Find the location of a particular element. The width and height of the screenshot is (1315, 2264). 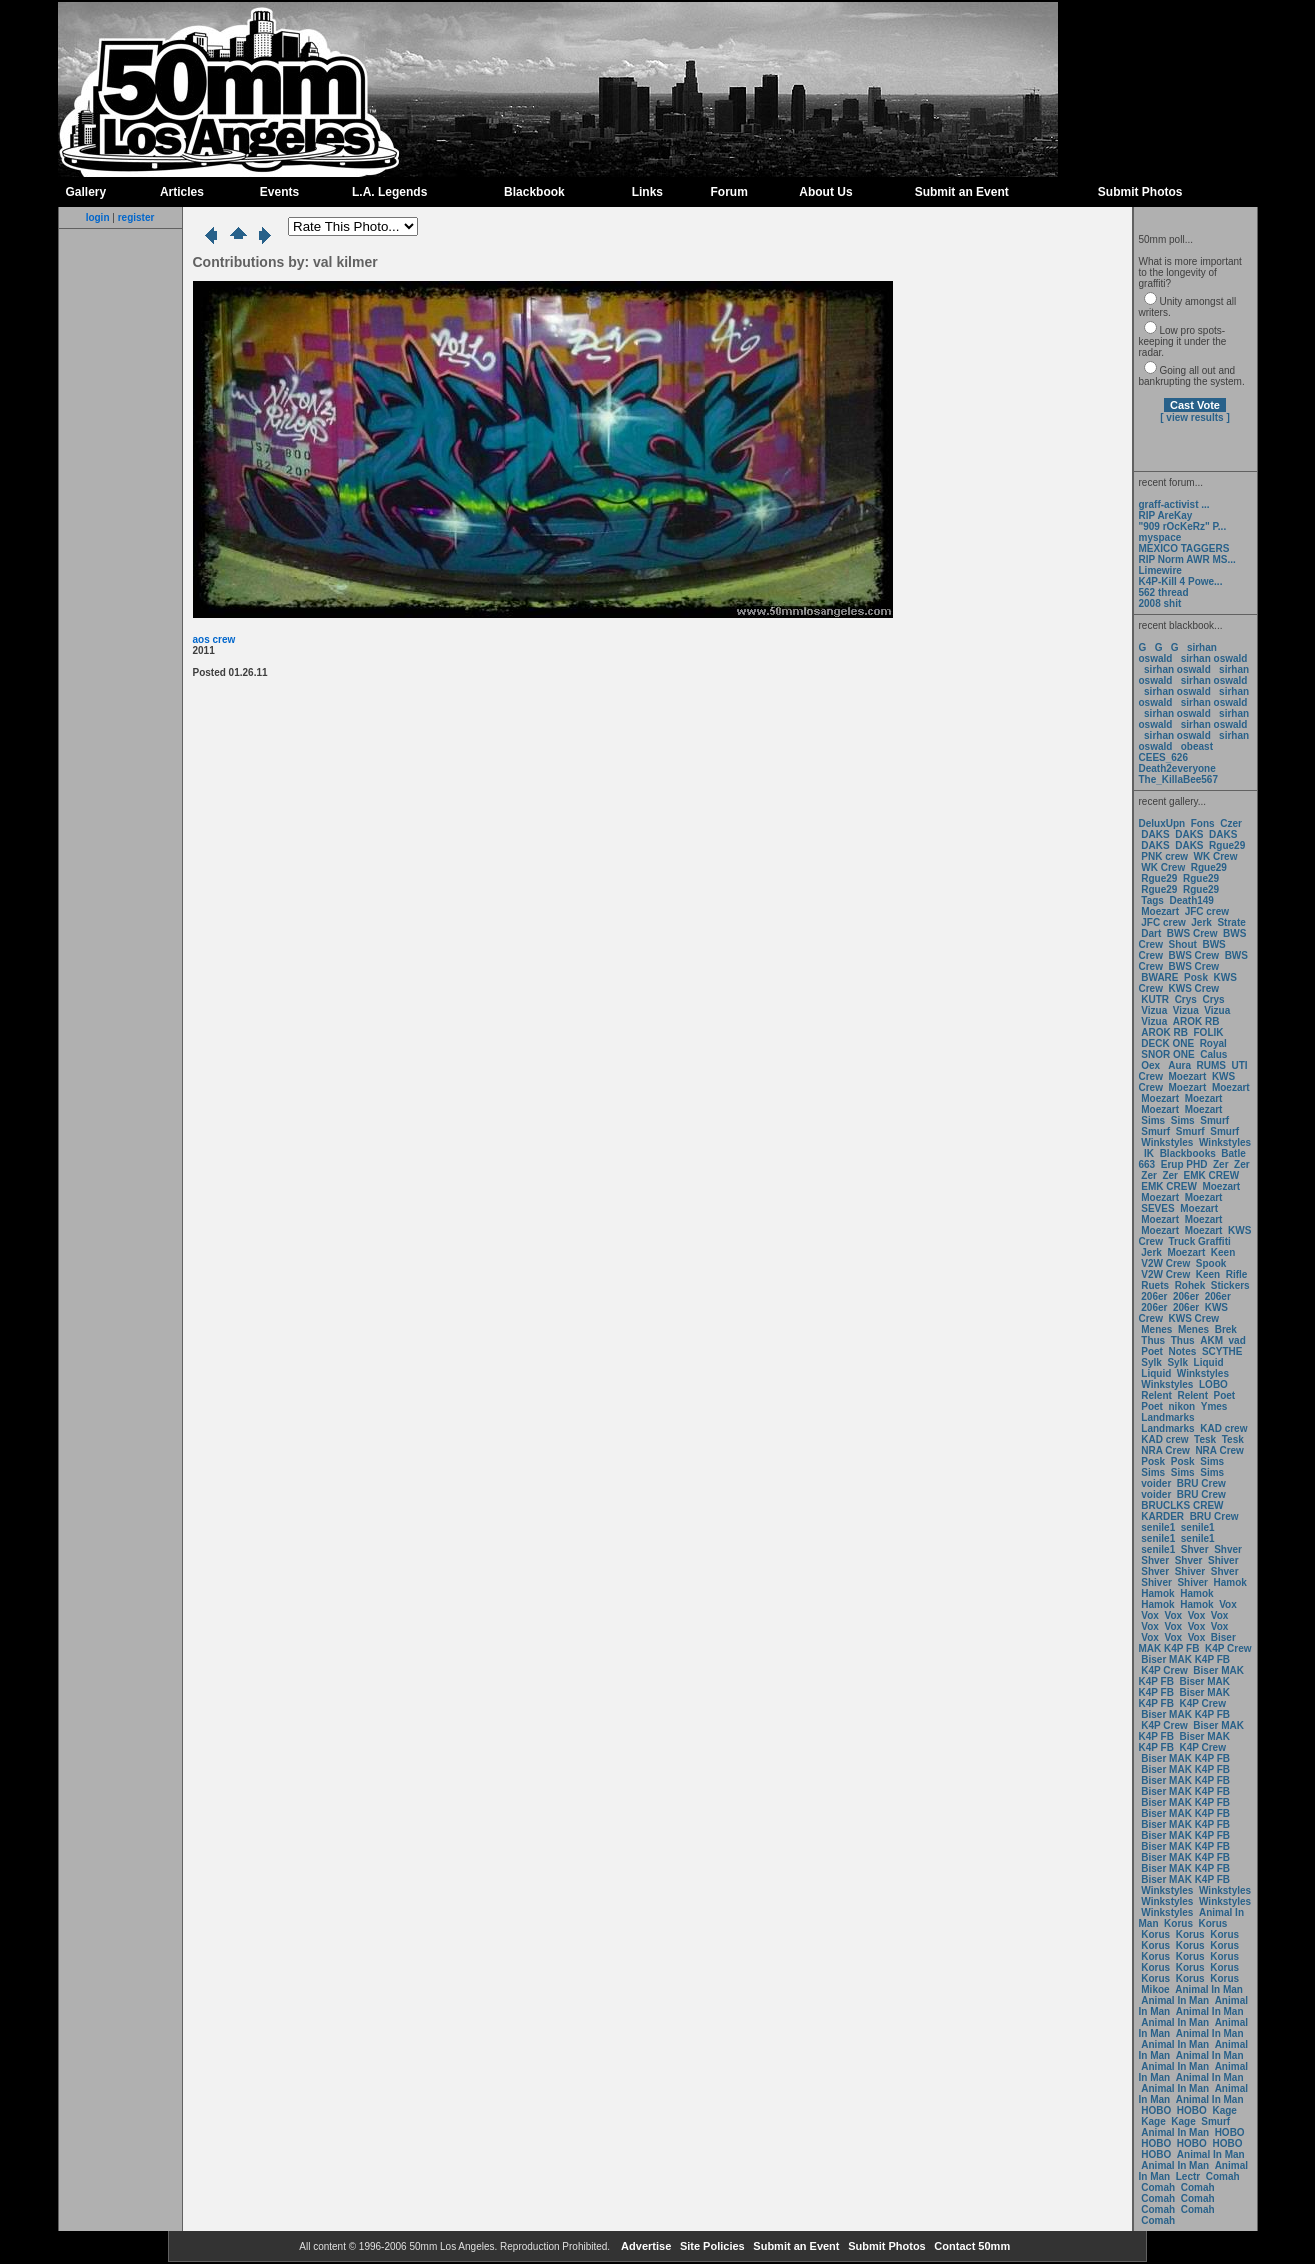

Shiver is located at coordinates (1223, 1560).